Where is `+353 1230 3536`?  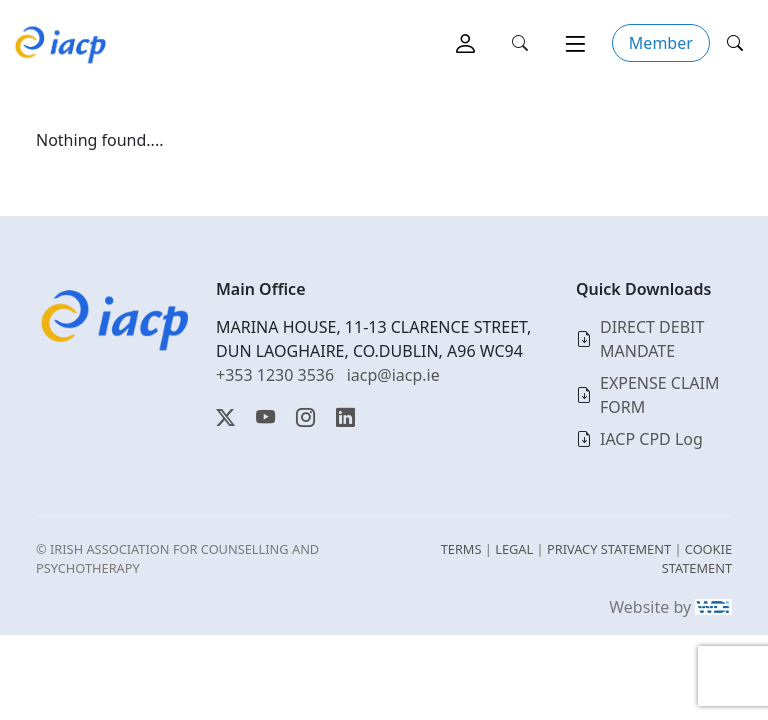
+353 1230 3536 is located at coordinates (275, 375).